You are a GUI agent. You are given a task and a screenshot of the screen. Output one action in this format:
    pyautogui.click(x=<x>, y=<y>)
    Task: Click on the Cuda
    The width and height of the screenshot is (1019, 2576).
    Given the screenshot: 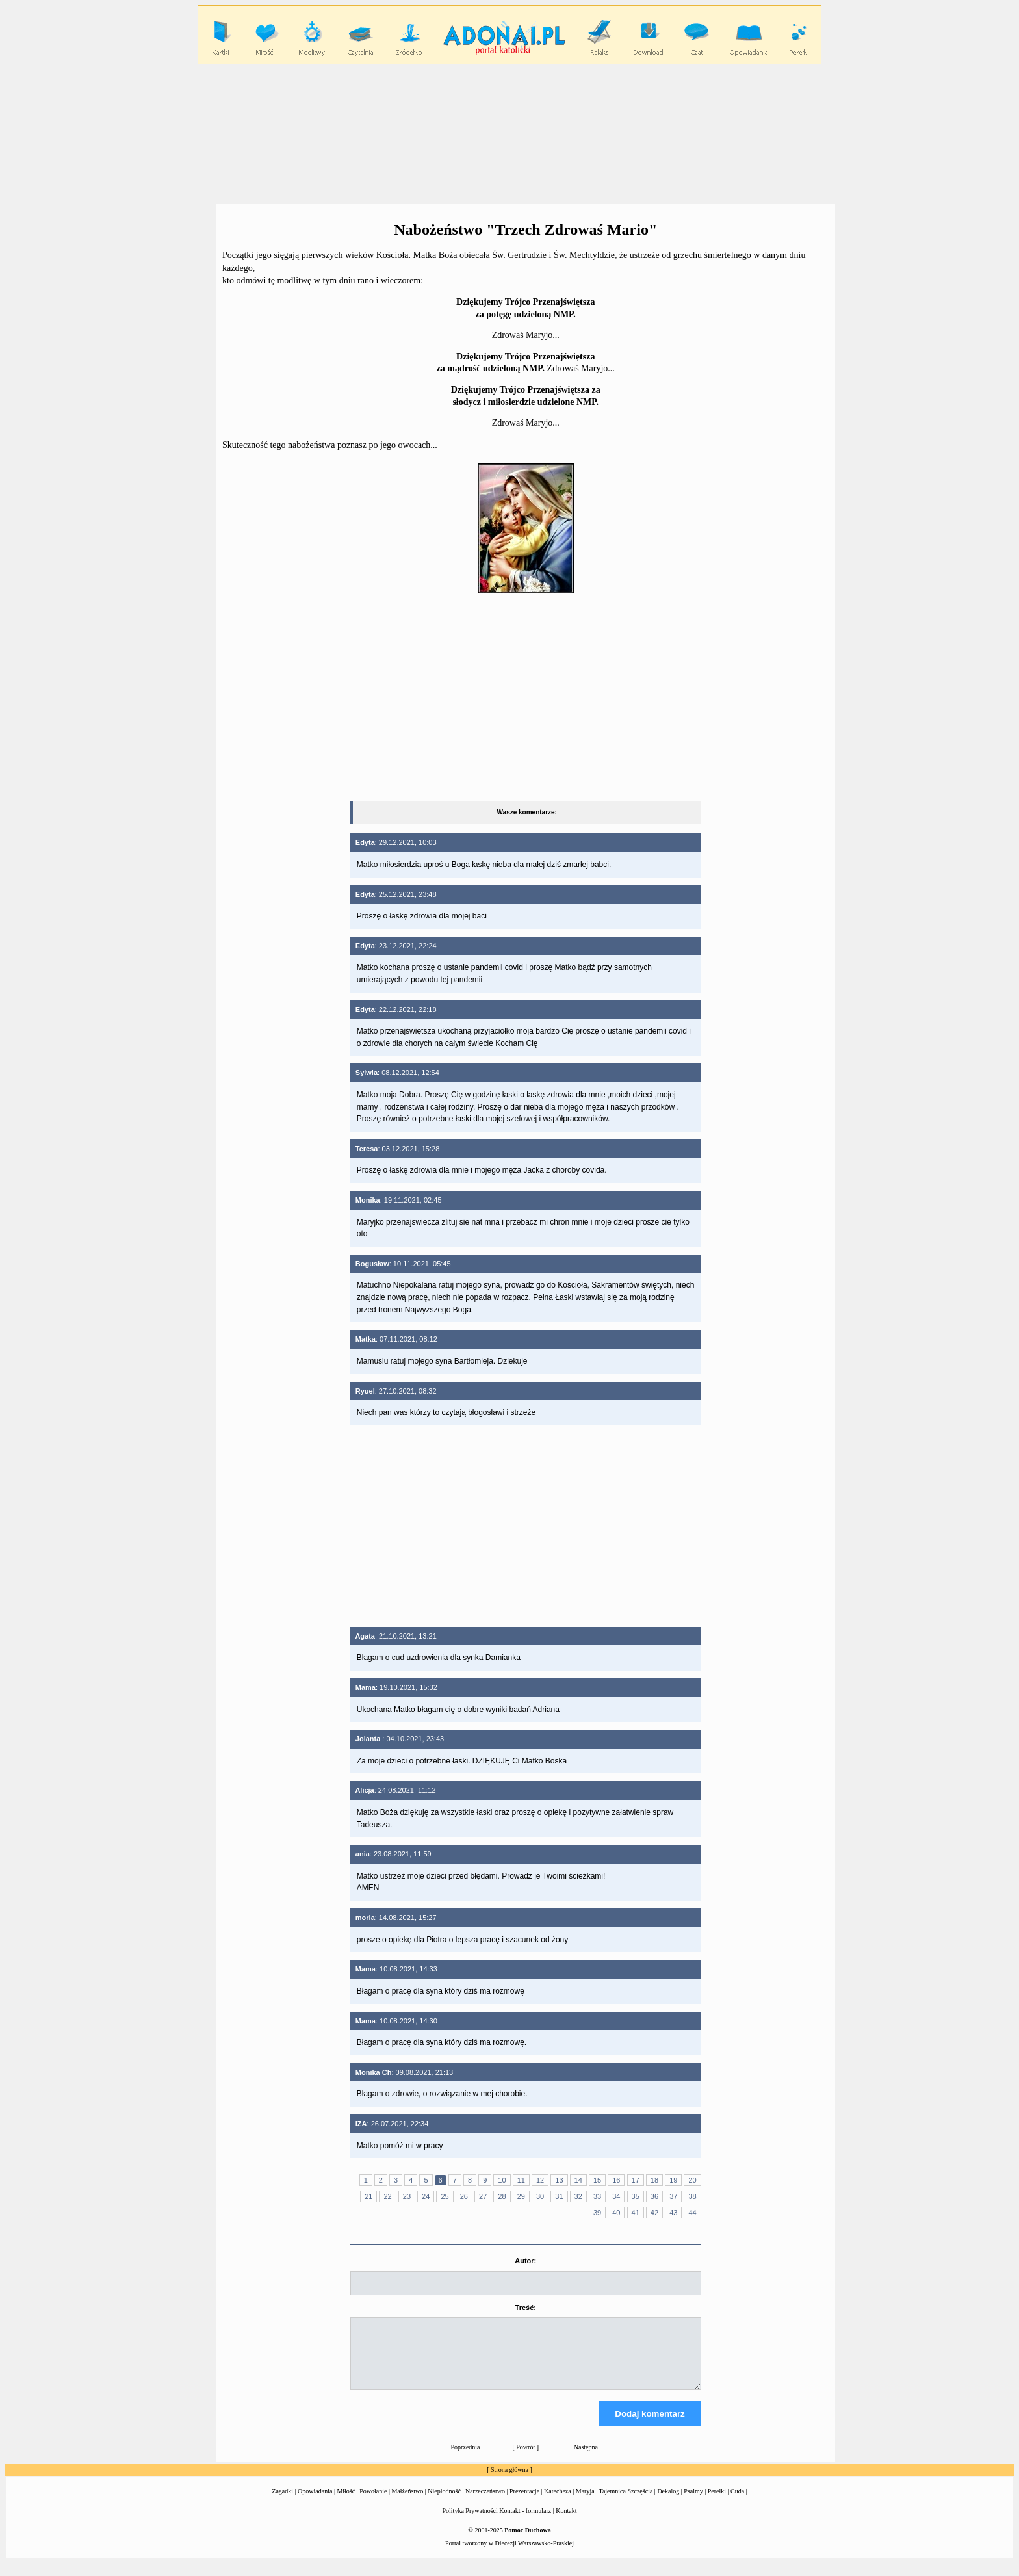 What is the action you would take?
    pyautogui.click(x=737, y=2502)
    